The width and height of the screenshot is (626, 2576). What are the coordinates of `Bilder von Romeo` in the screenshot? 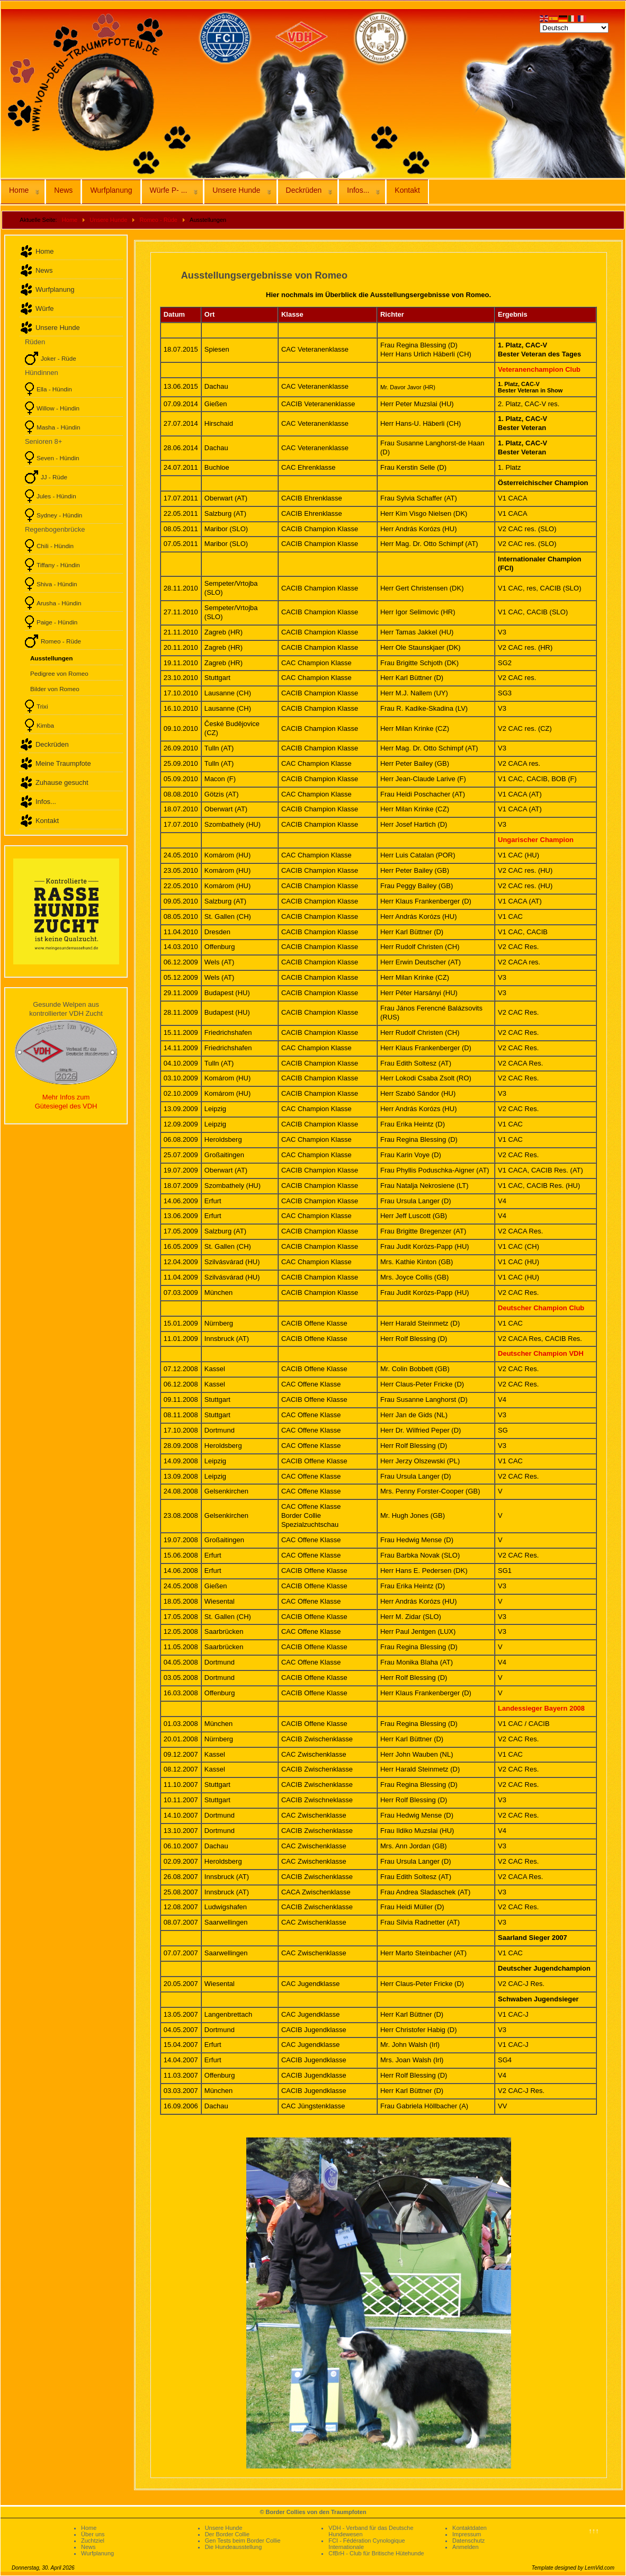 It's located at (54, 688).